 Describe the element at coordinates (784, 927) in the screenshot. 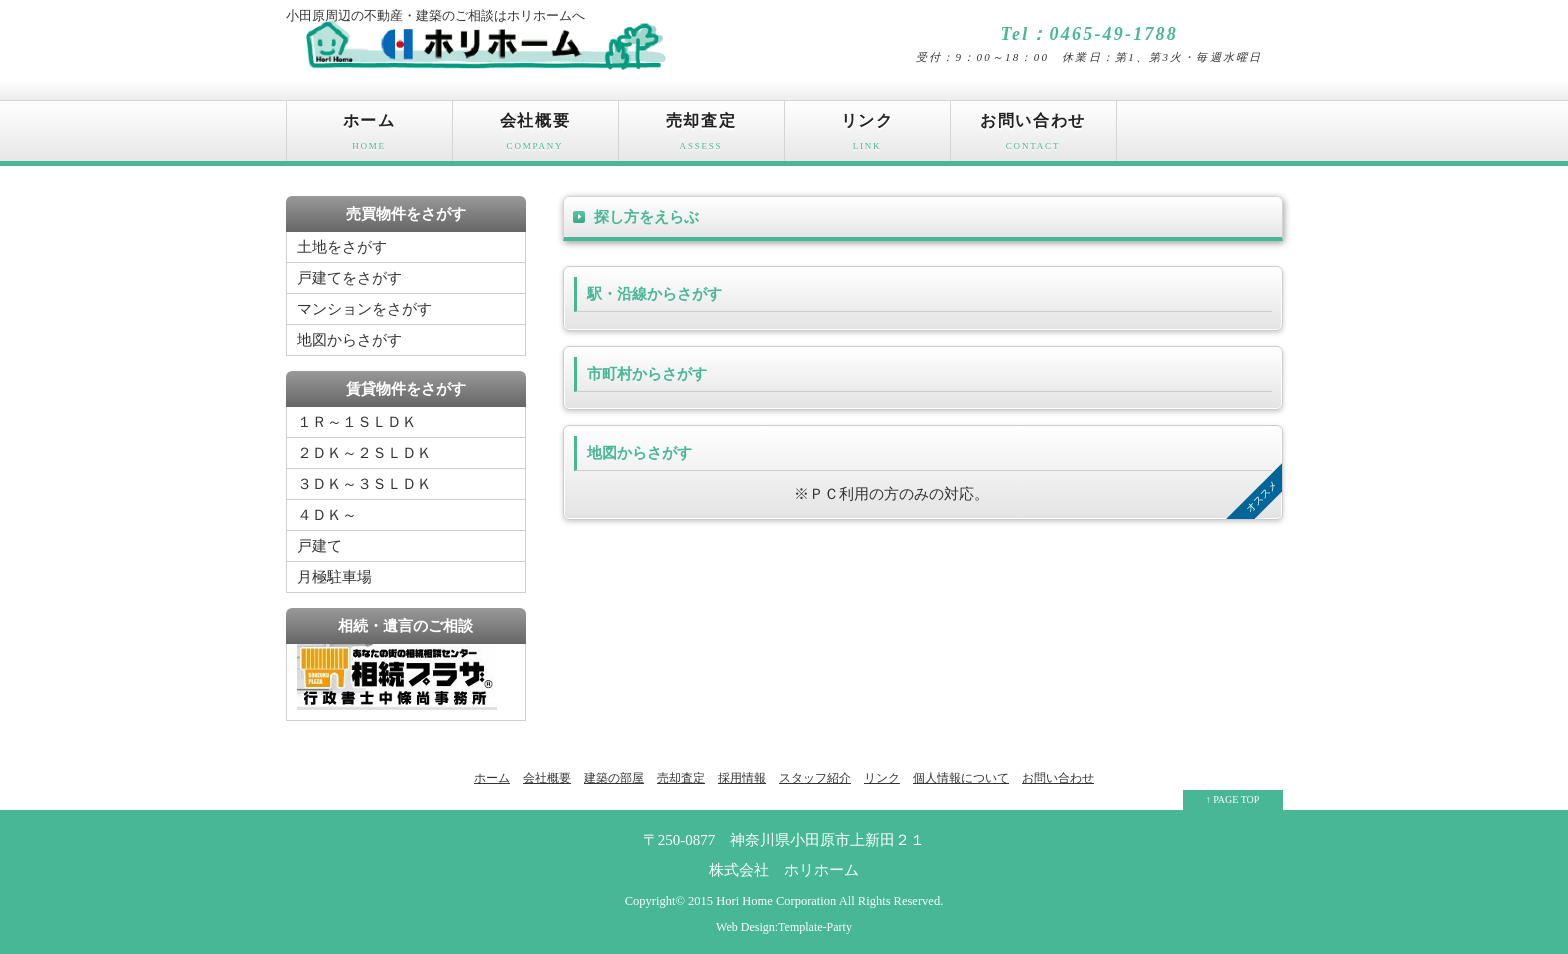

I see `Web Design:Template-Party` at that location.